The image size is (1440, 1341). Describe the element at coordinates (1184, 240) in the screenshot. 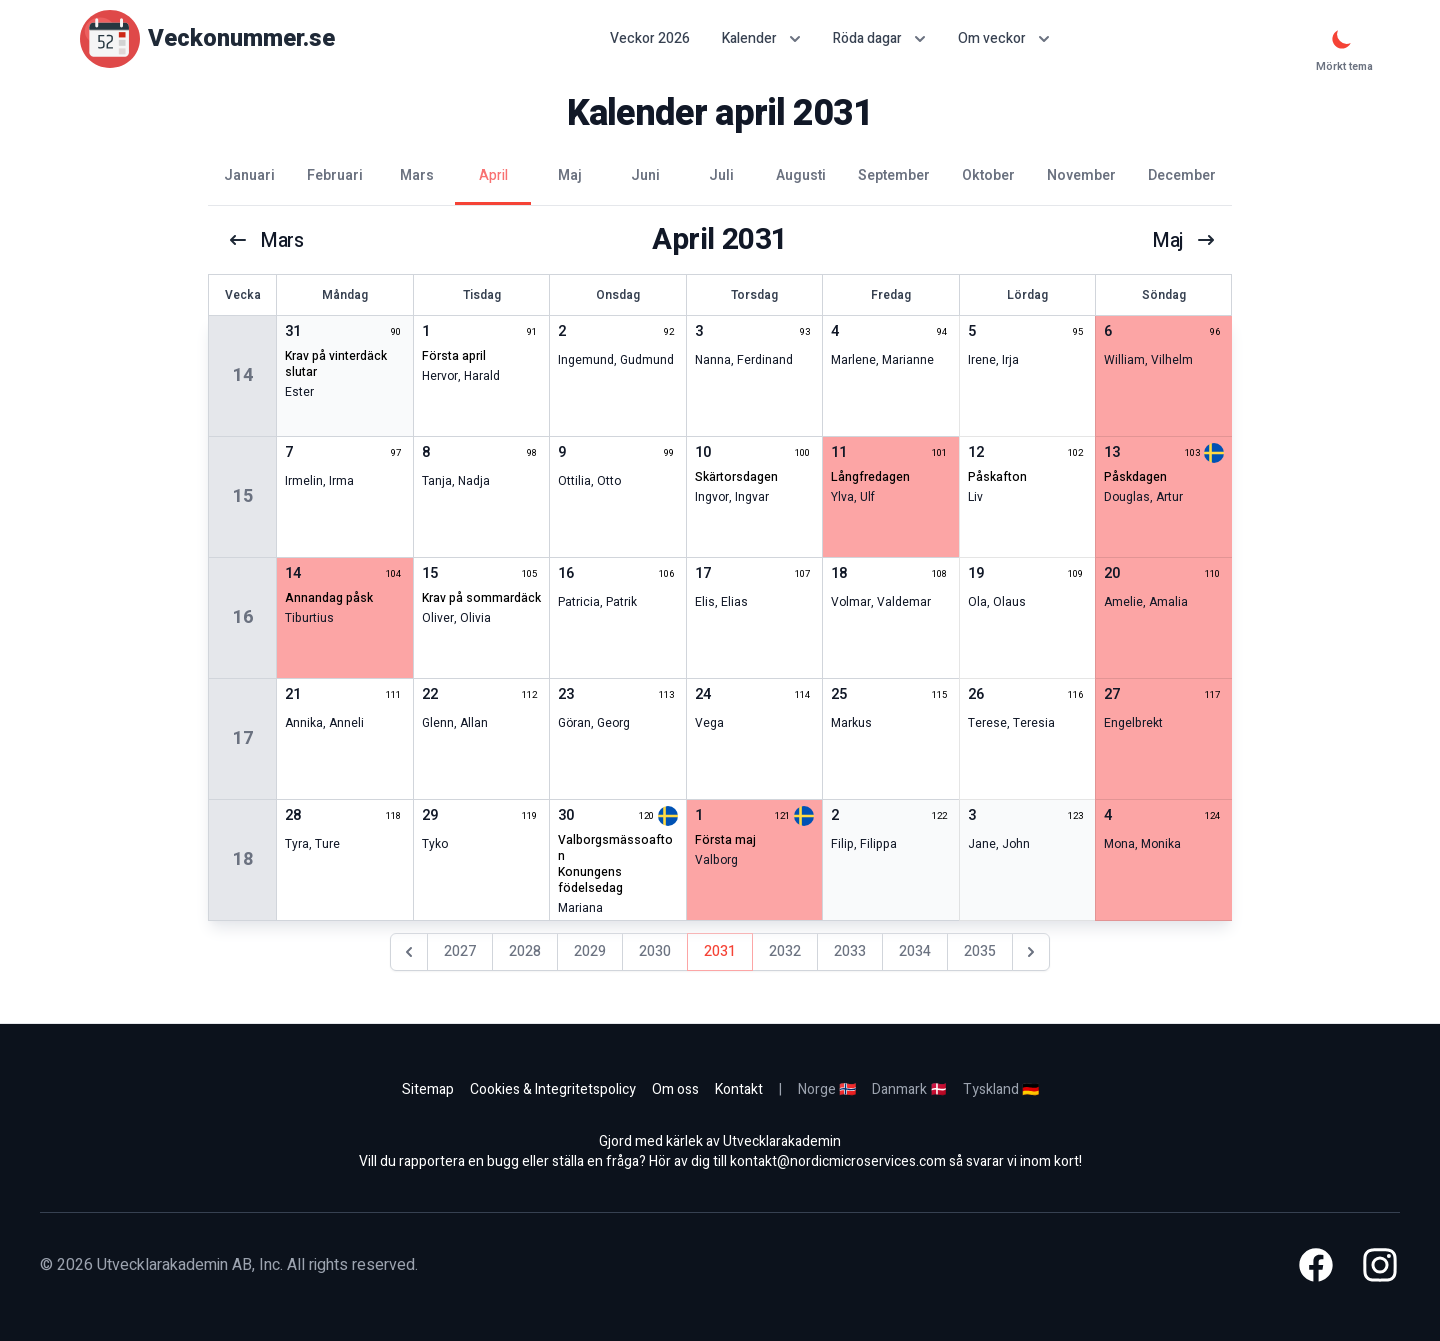

I see `maj` at that location.